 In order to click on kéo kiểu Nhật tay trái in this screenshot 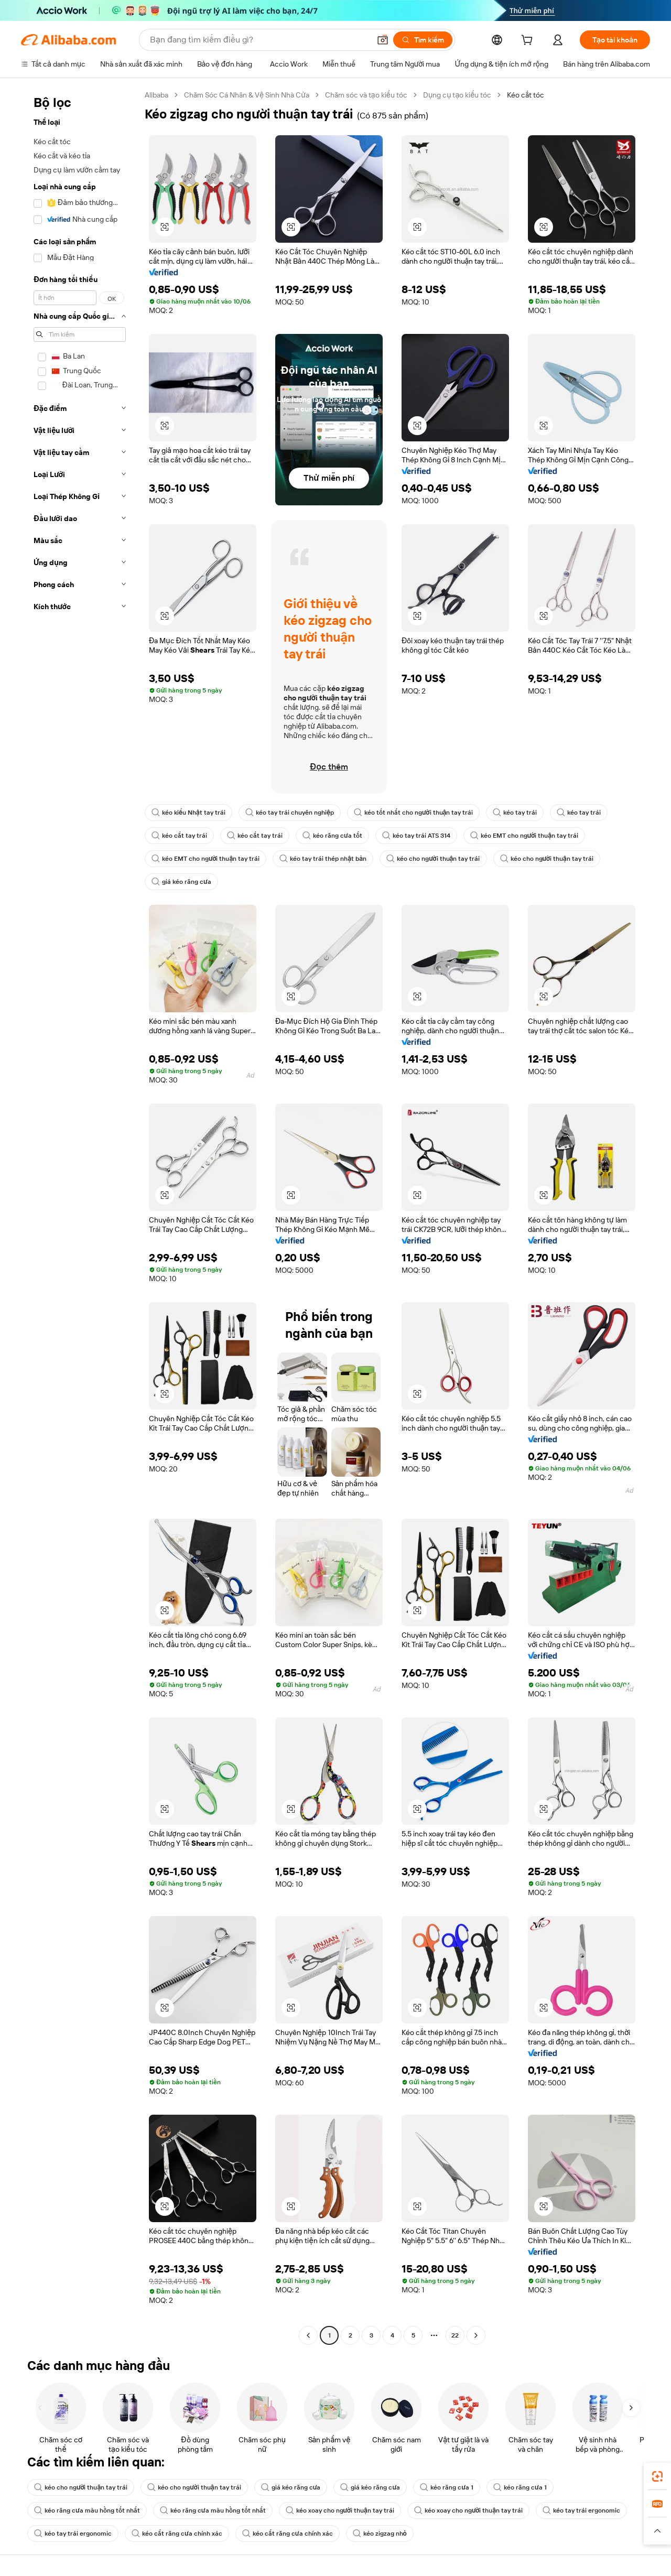, I will do `click(188, 812)`.